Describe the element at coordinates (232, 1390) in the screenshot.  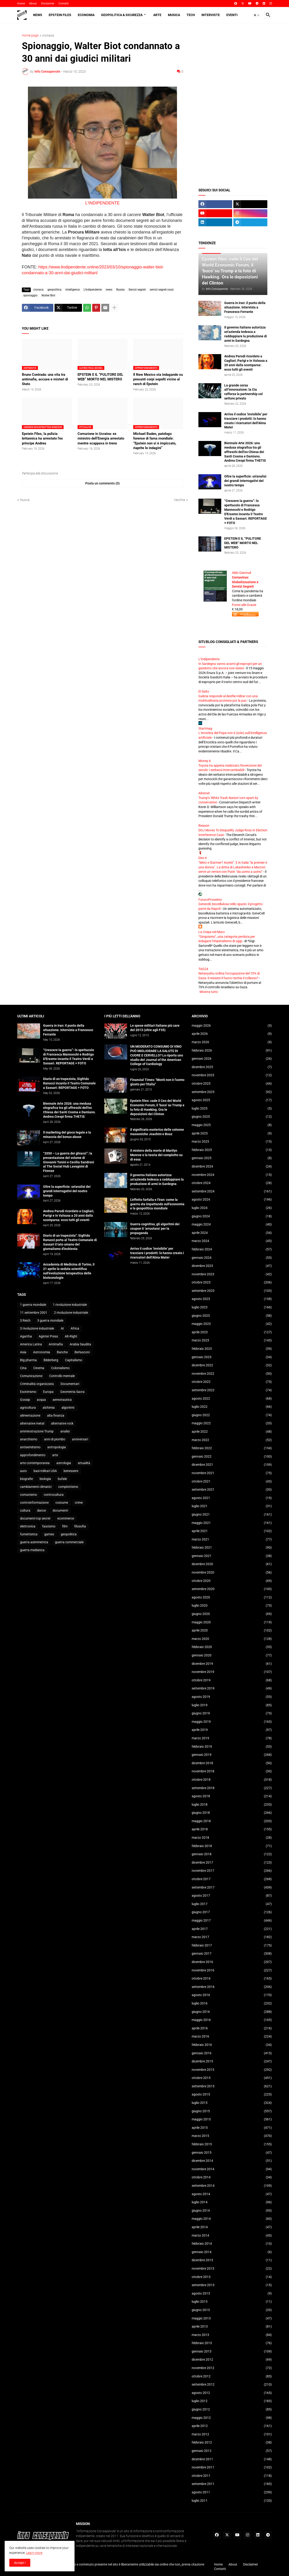
I see `settembre 2022` at that location.